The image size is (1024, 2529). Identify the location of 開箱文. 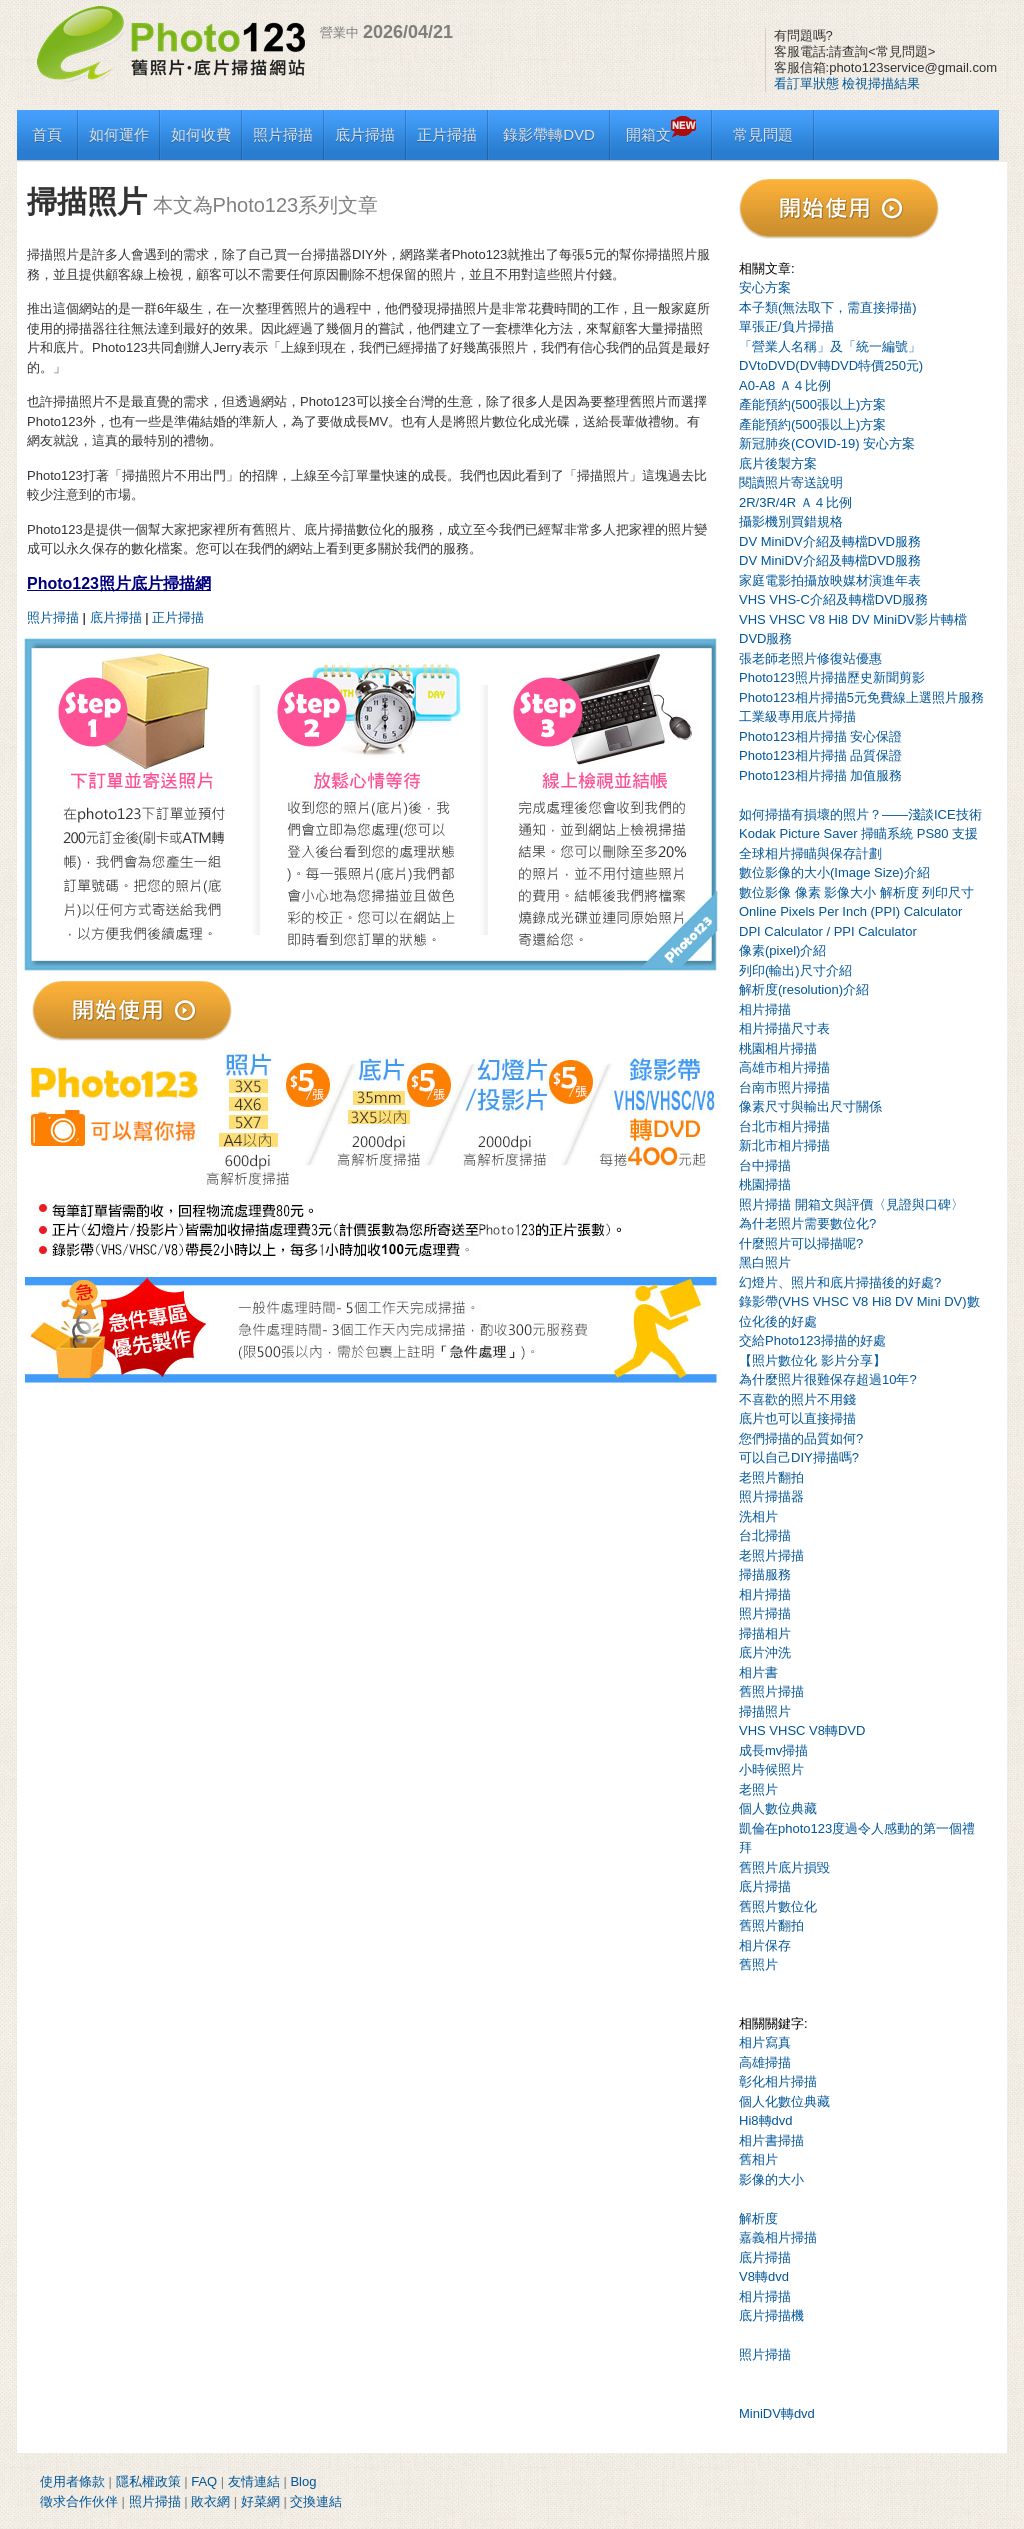
(661, 134).